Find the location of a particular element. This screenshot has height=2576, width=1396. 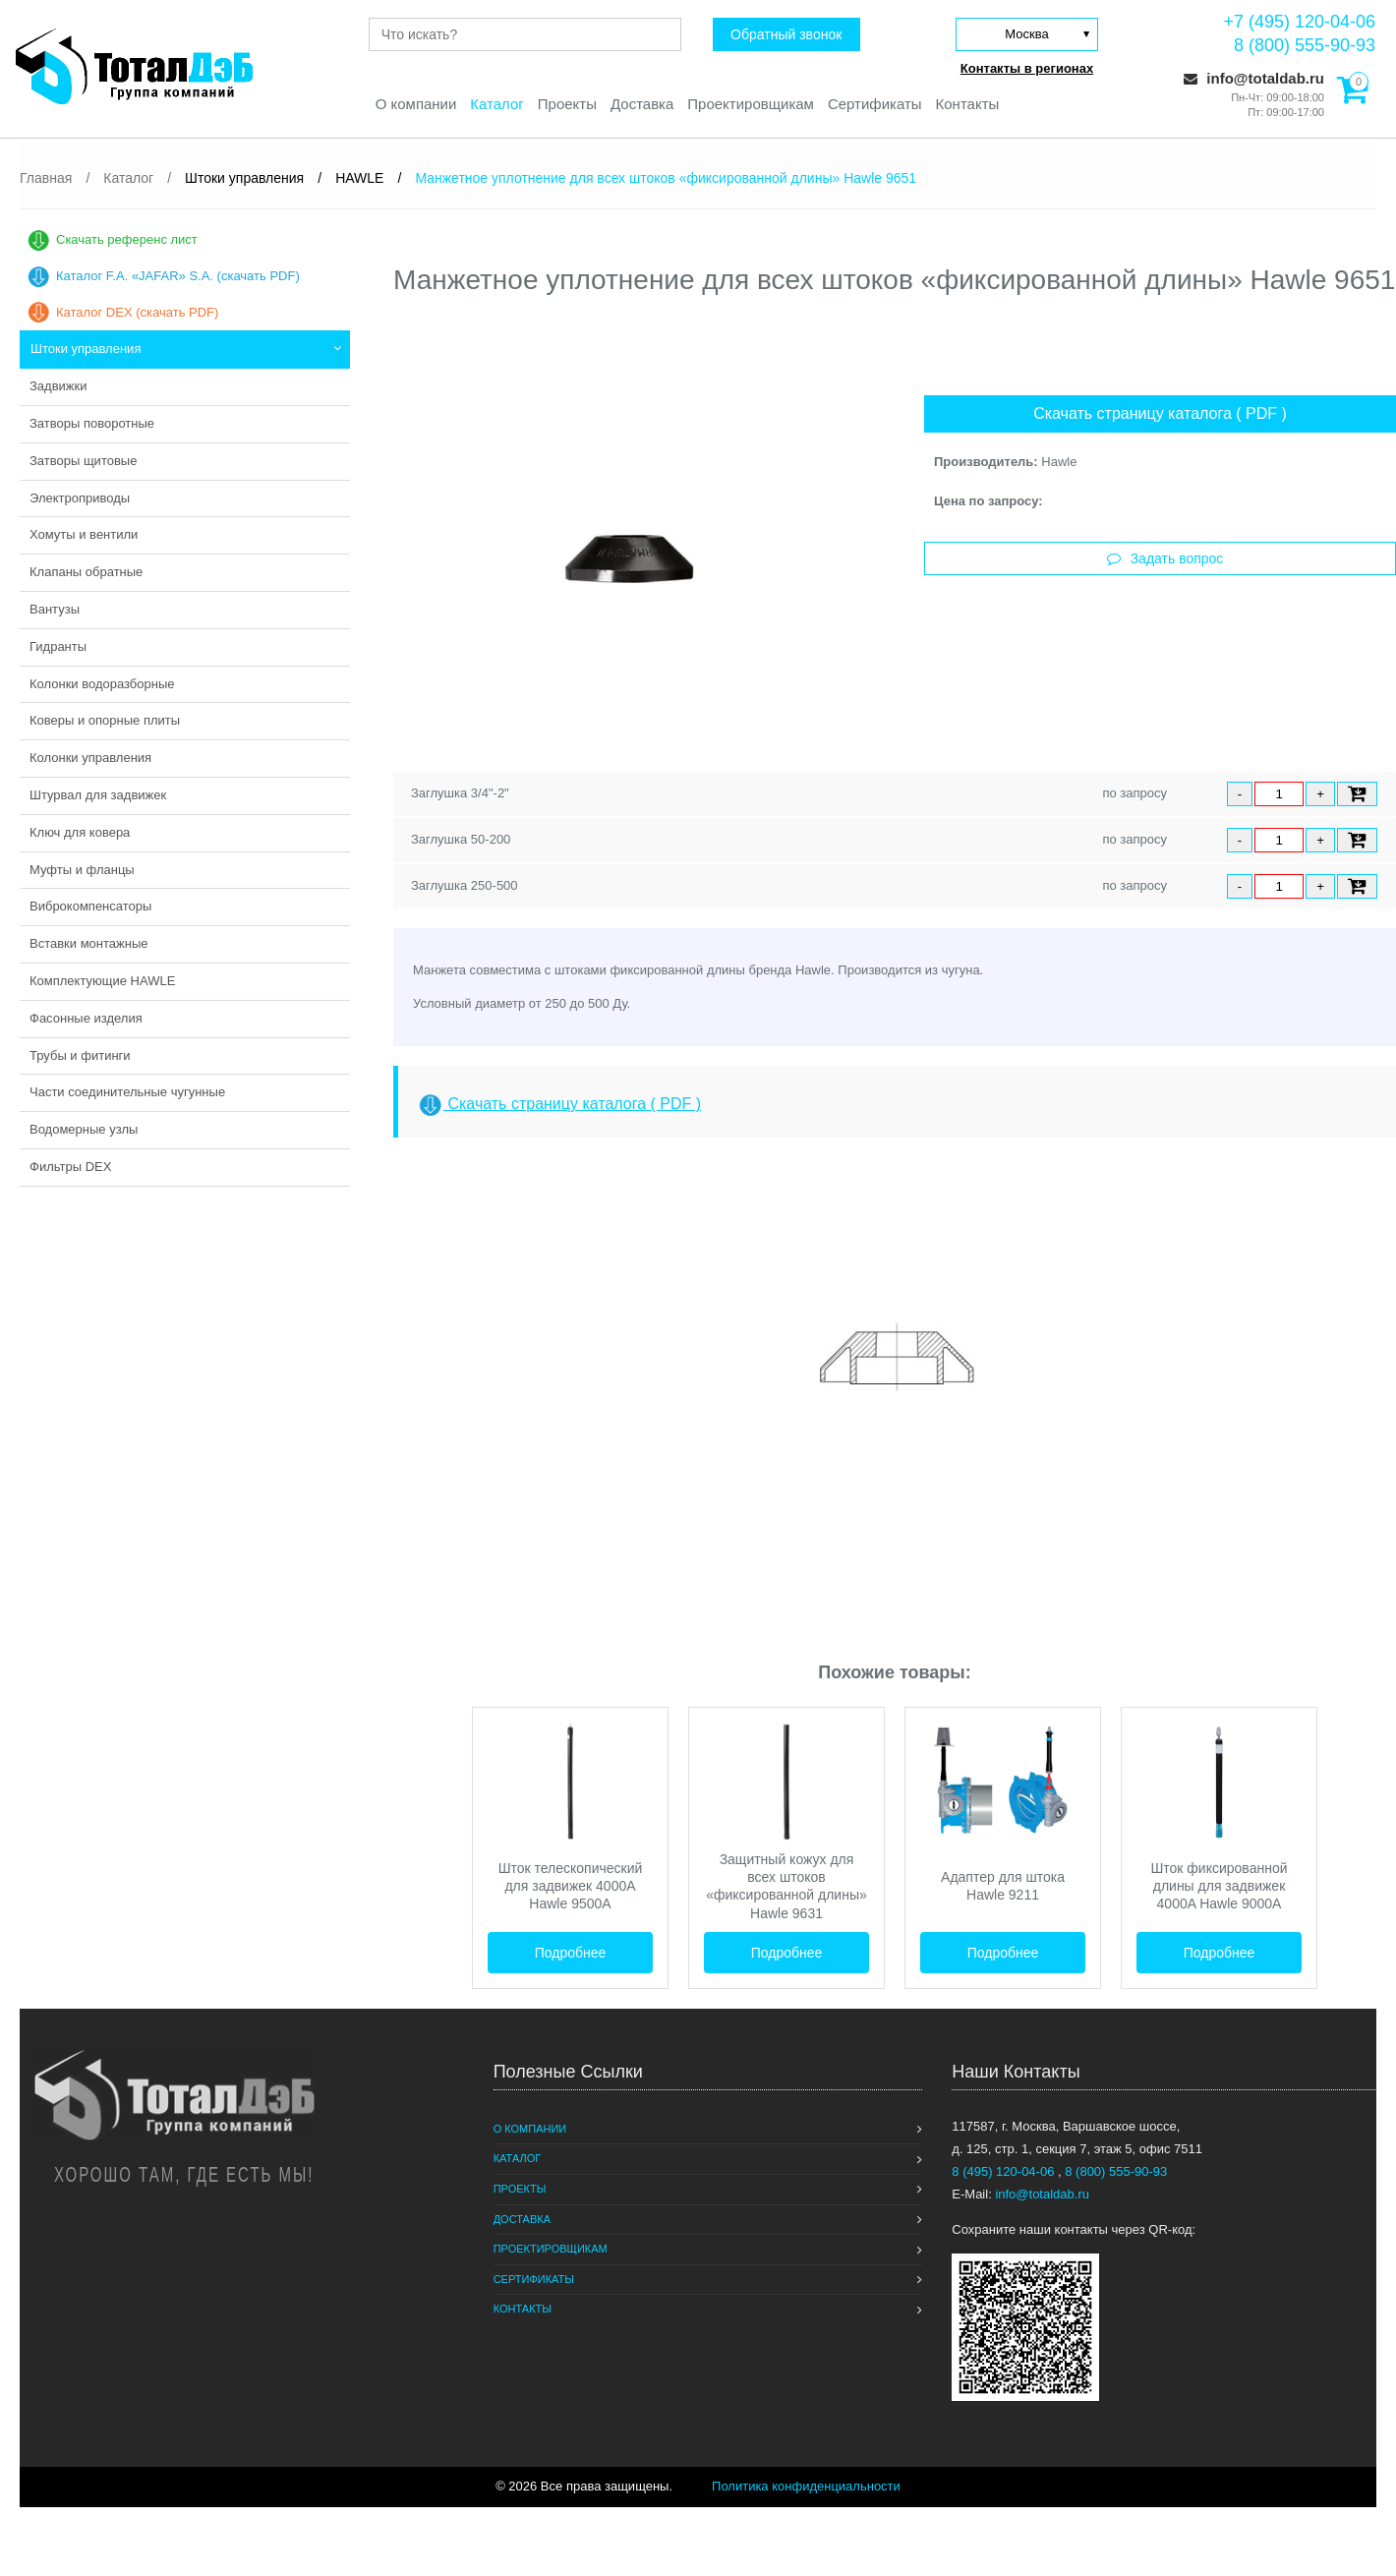

Контакты в регионах is located at coordinates (1026, 68).